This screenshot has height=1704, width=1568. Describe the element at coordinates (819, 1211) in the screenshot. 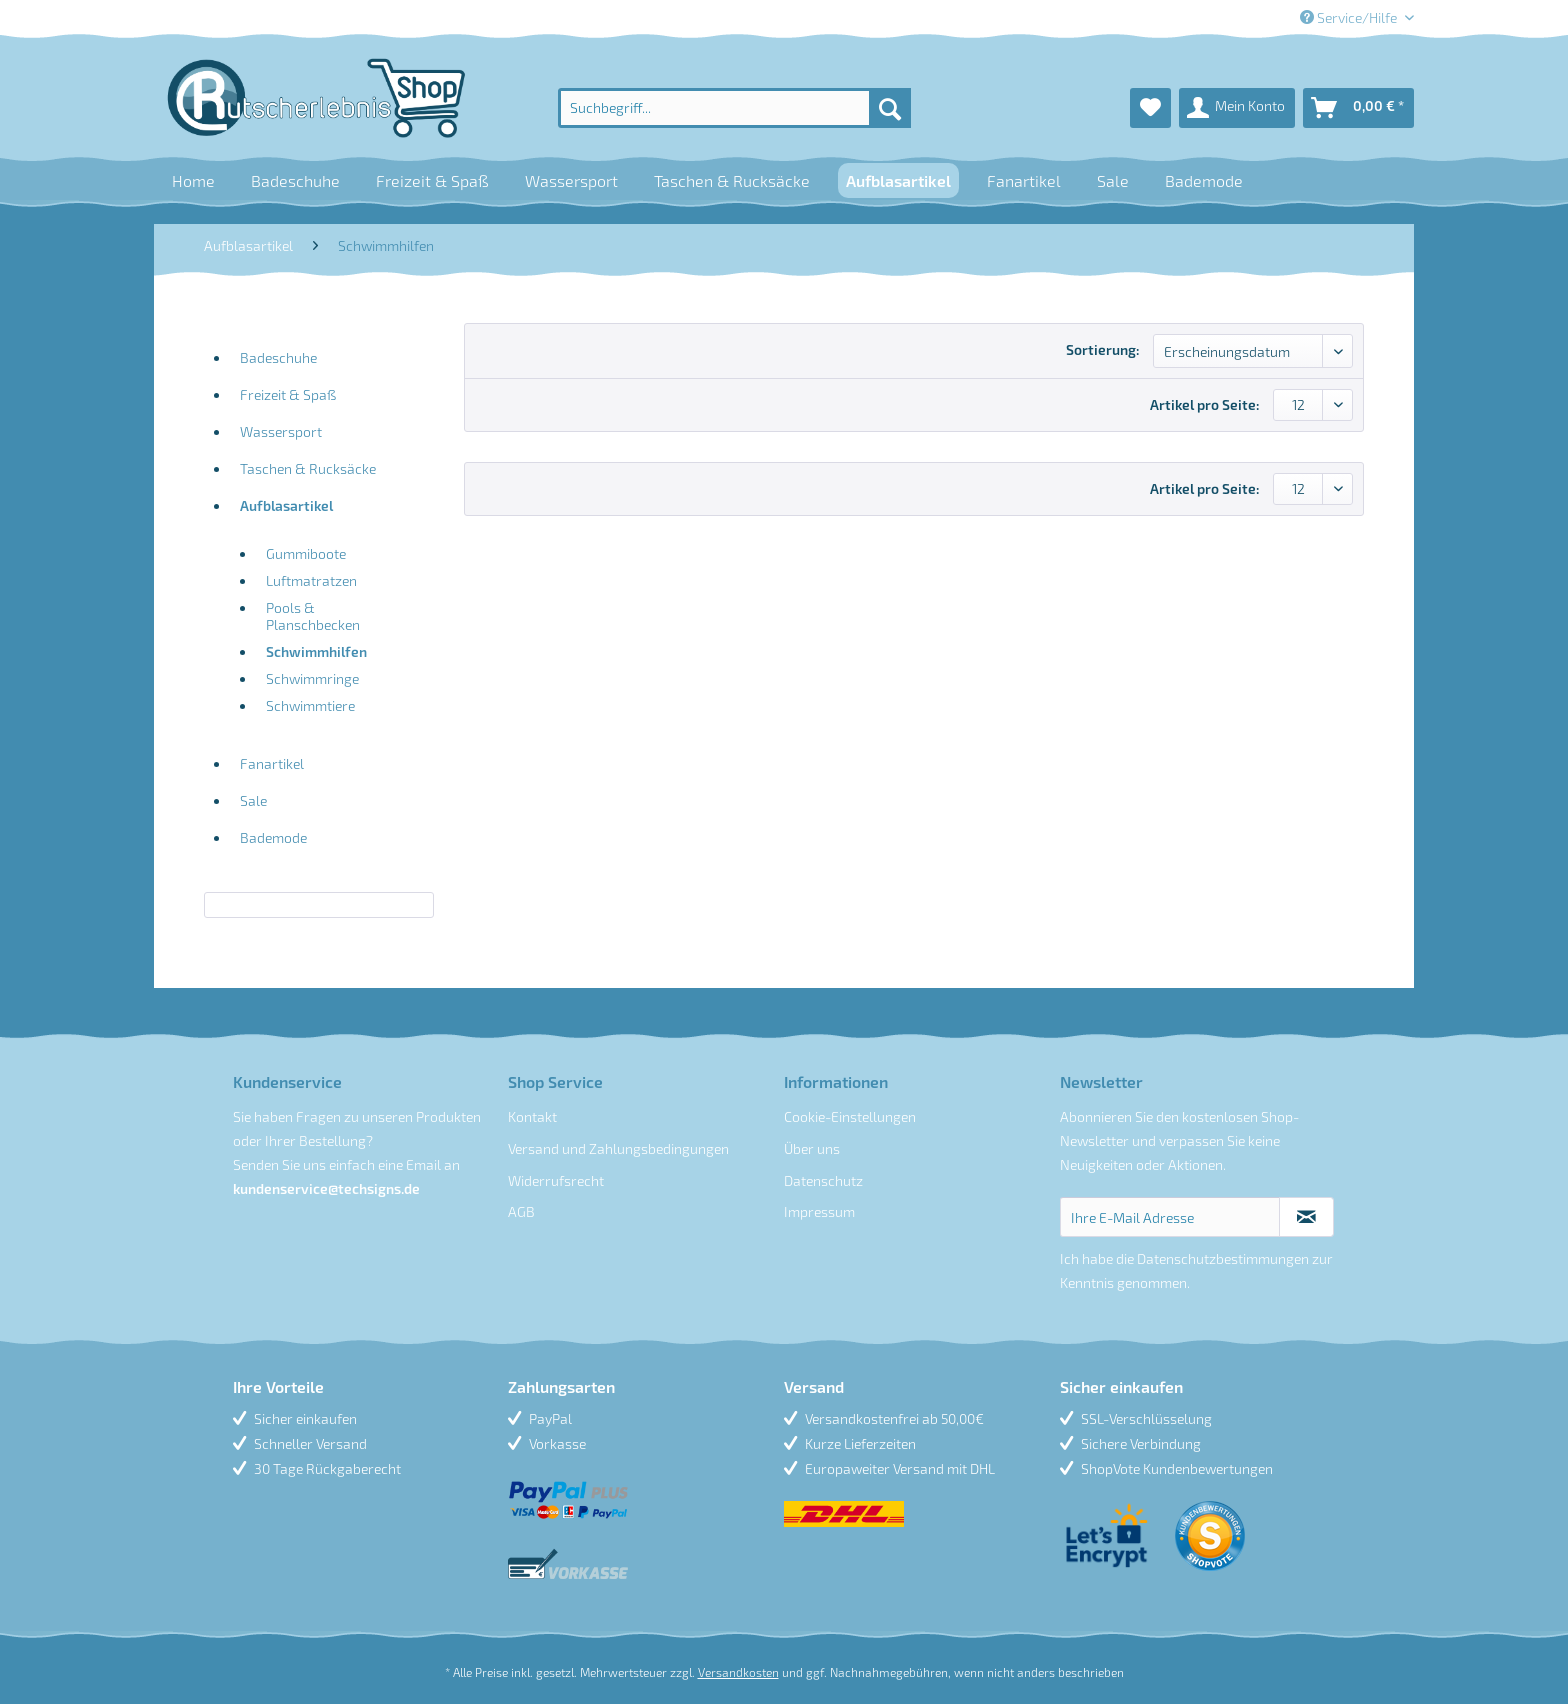

I see `Impressum` at that location.